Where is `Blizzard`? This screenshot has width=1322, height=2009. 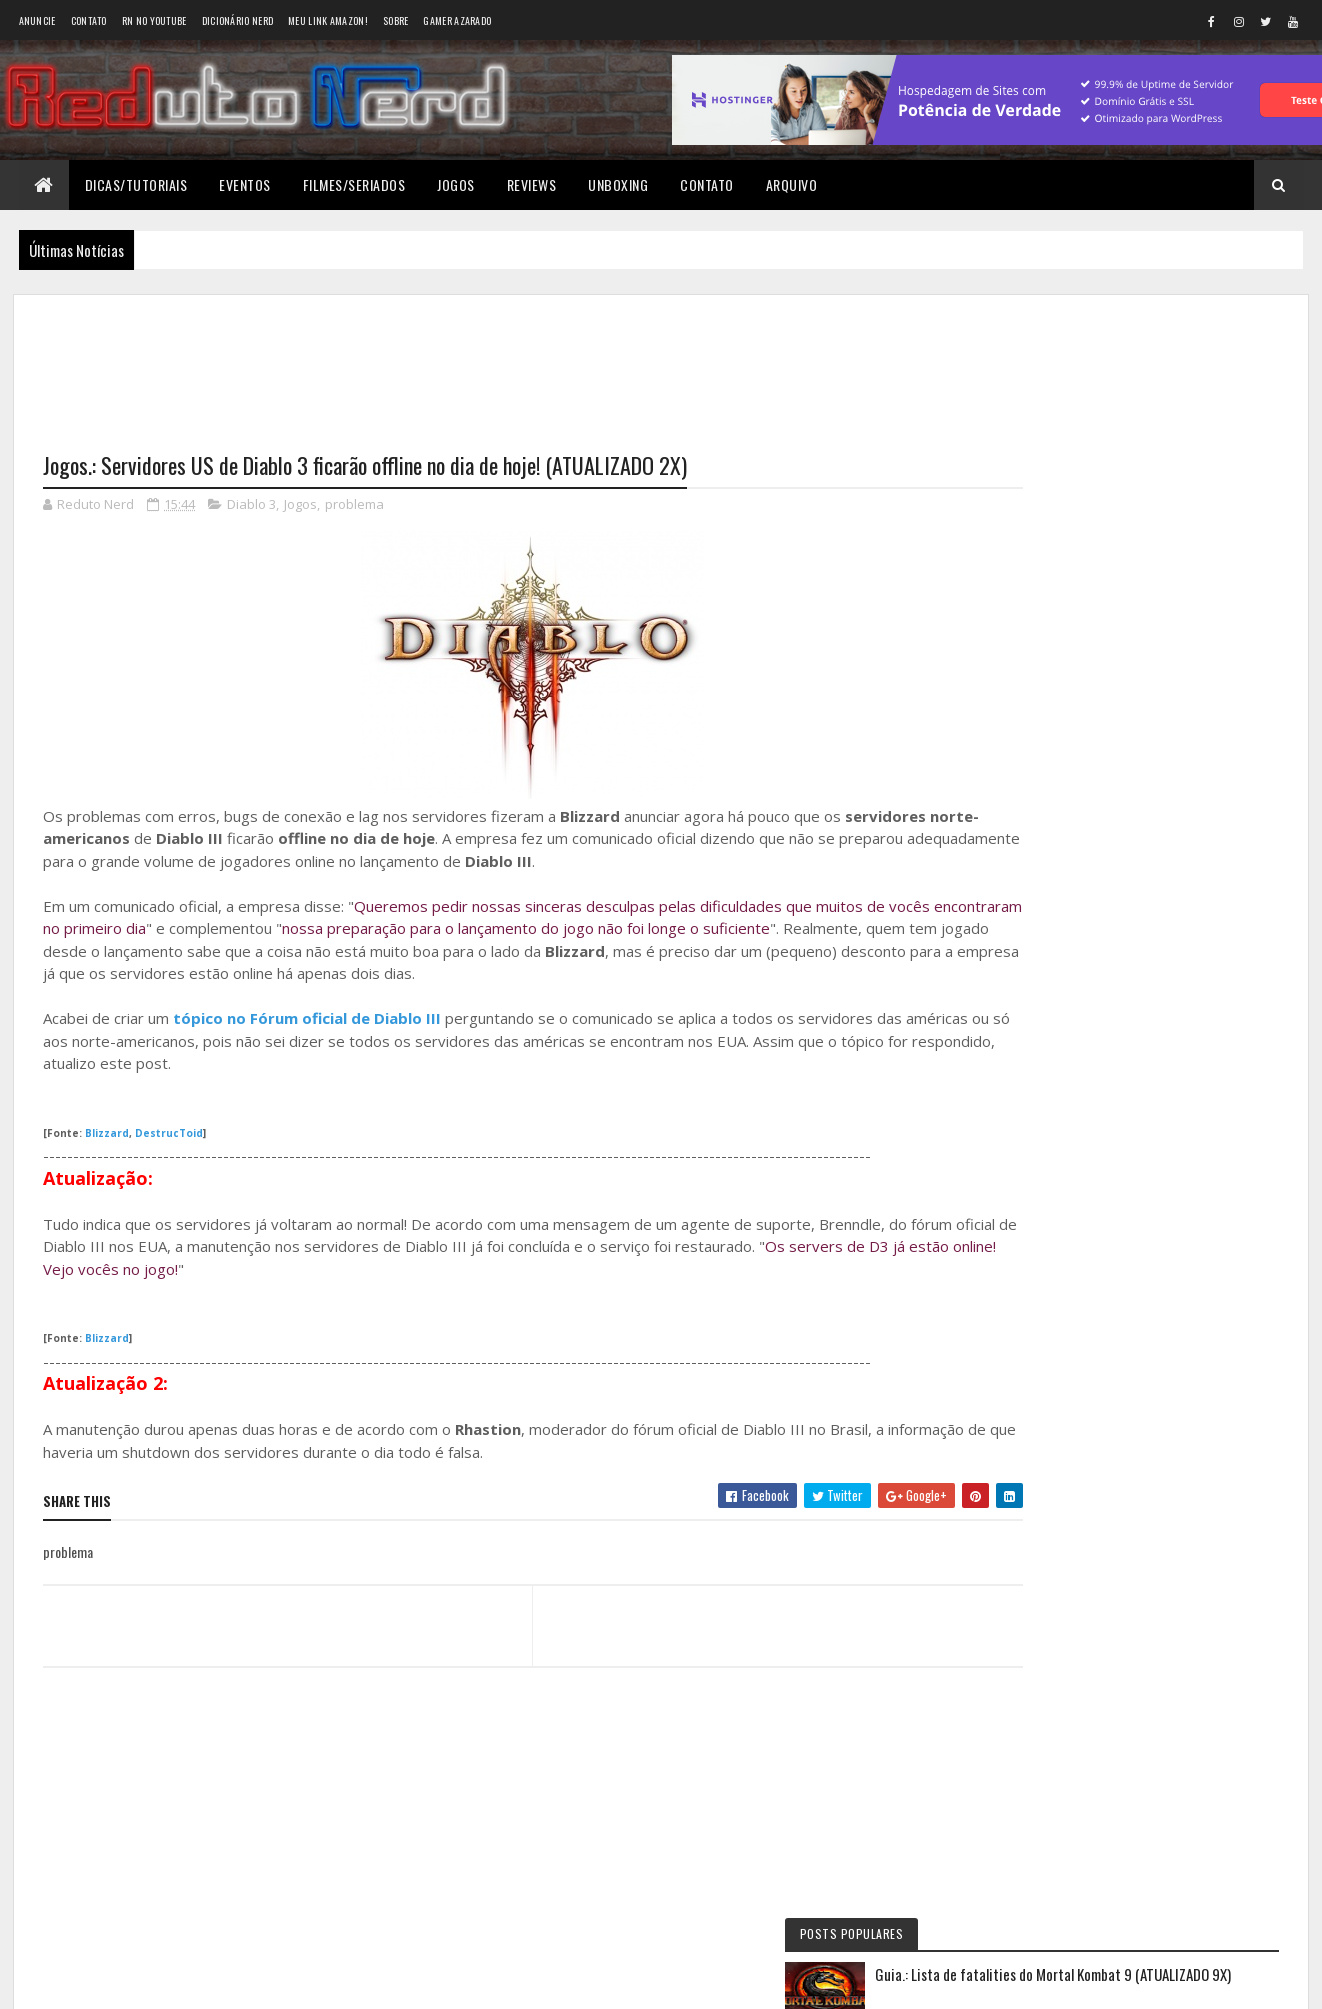
Blizzard is located at coordinates (107, 1134).